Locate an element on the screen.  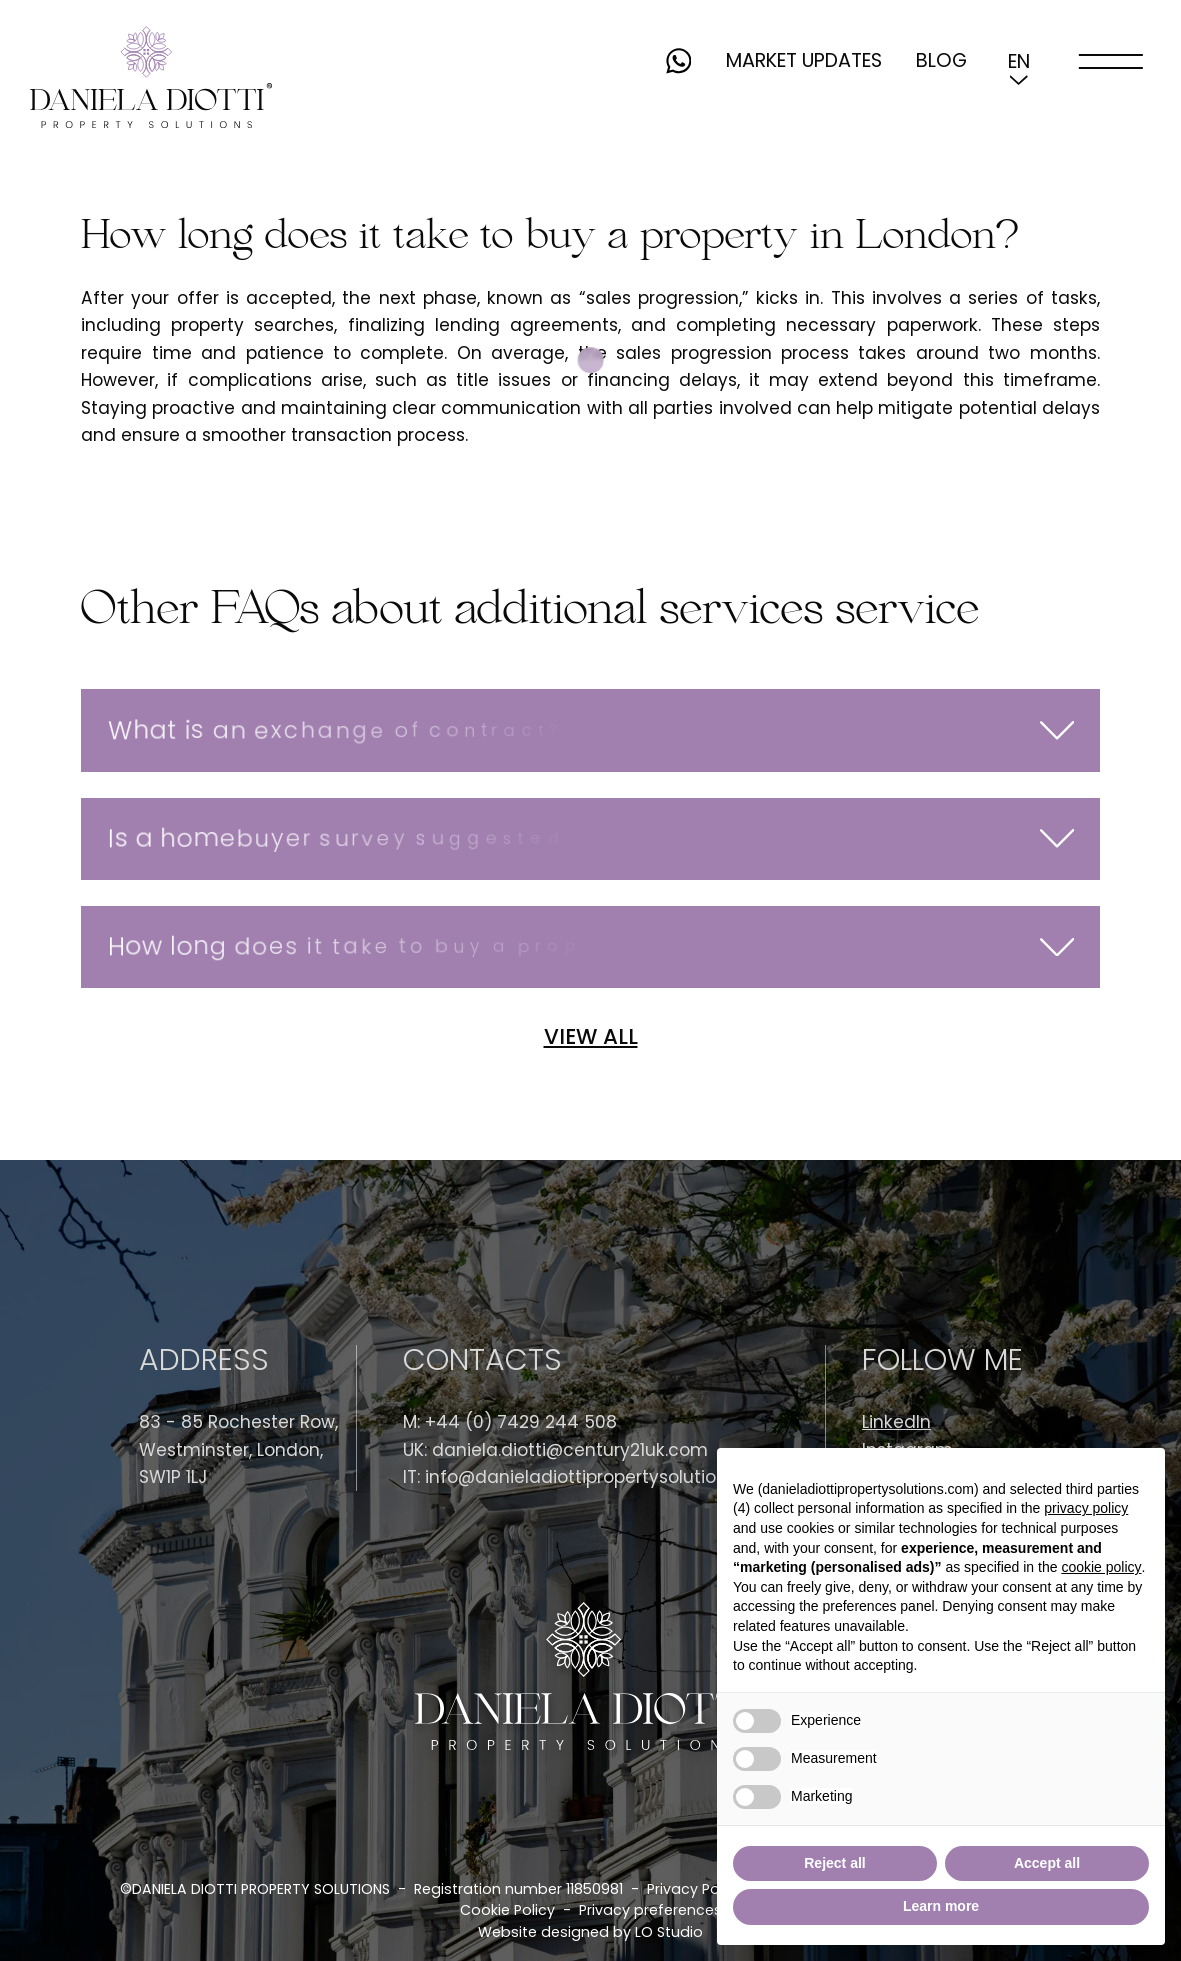
+44 (0) 7429 244 508 is located at coordinates (521, 1422).